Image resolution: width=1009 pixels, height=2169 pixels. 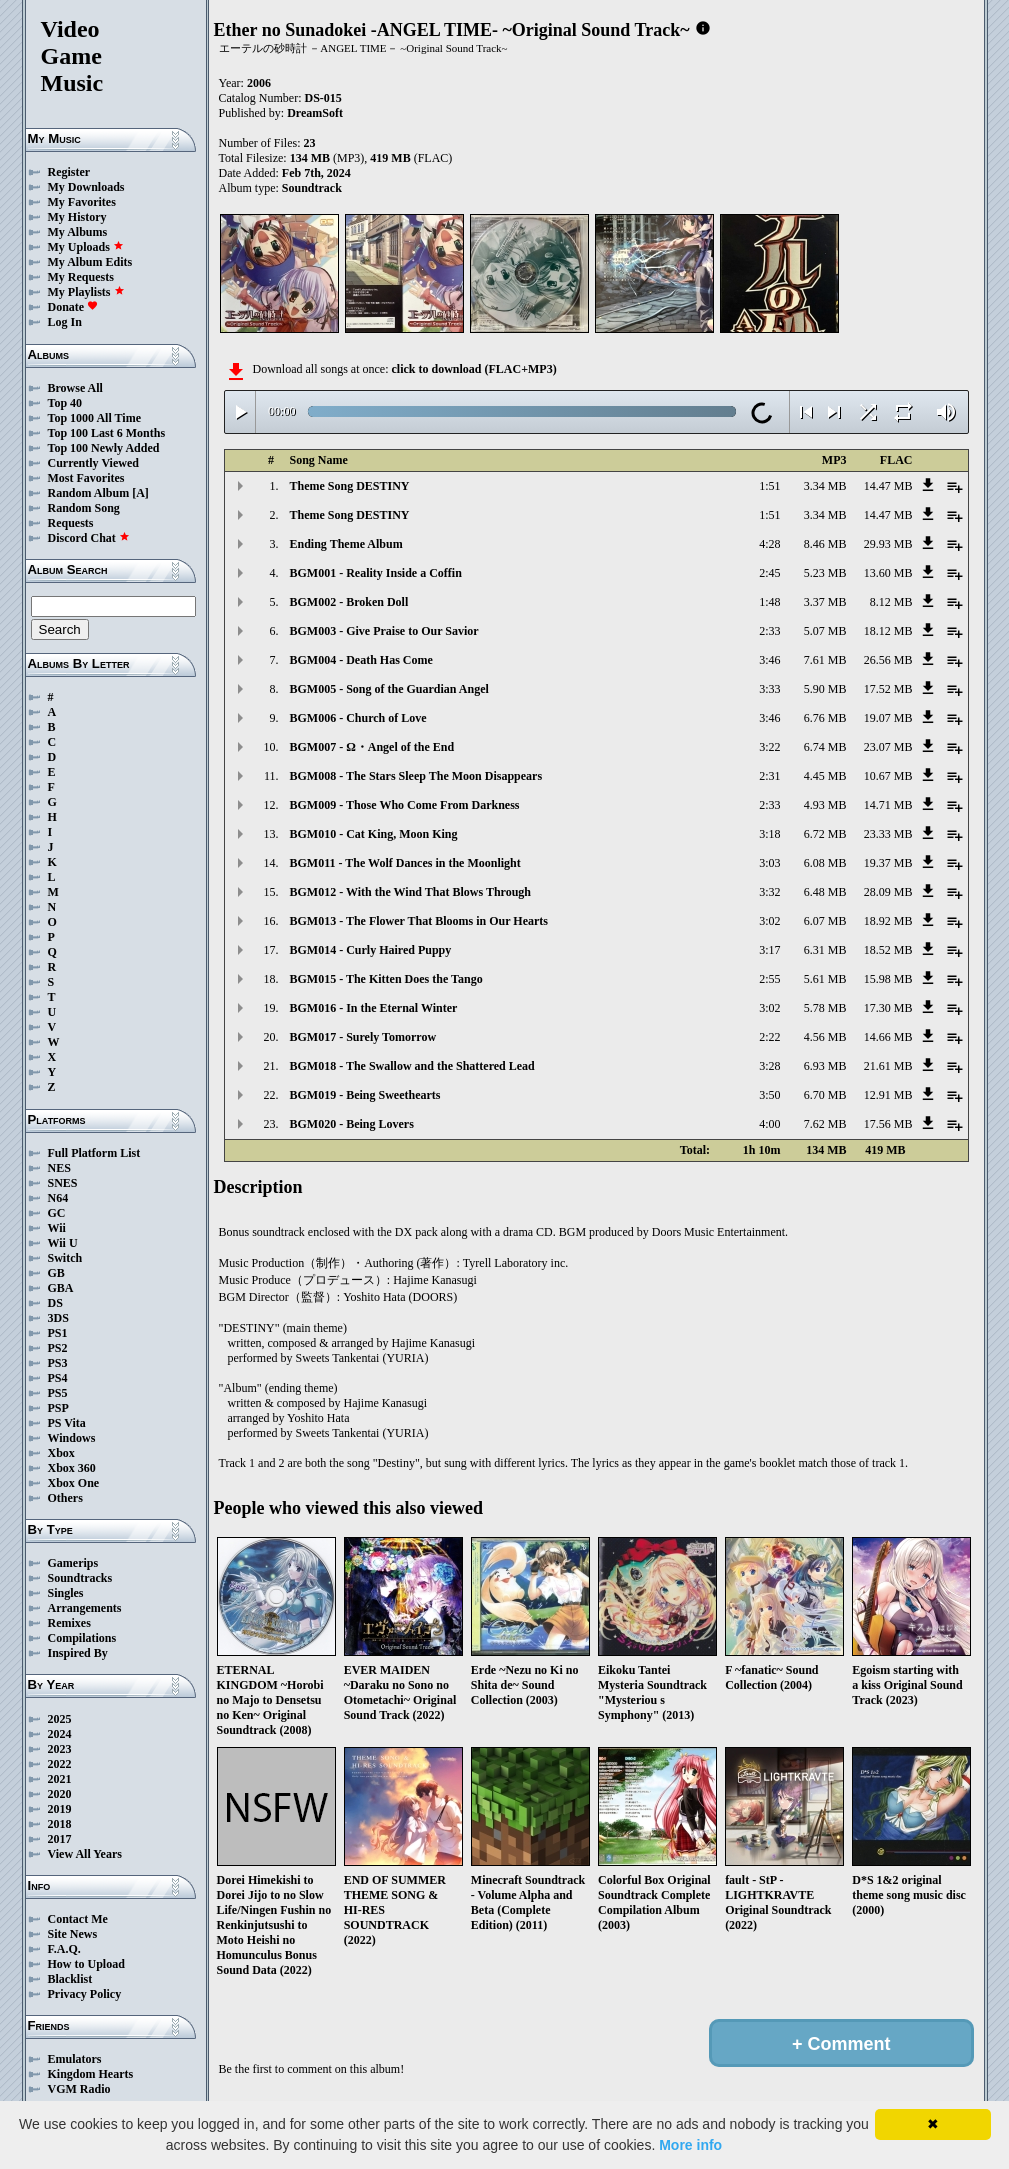 I want to click on Compilations, so click(x=82, y=1638).